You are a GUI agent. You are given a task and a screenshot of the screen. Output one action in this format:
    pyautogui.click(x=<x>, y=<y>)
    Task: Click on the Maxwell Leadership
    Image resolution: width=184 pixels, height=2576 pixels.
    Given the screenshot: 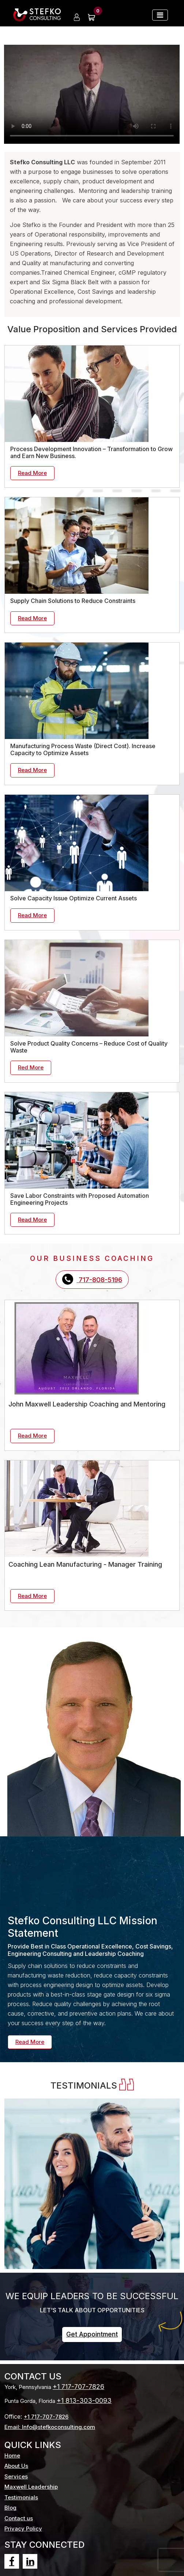 What is the action you would take?
    pyautogui.click(x=31, y=2486)
    